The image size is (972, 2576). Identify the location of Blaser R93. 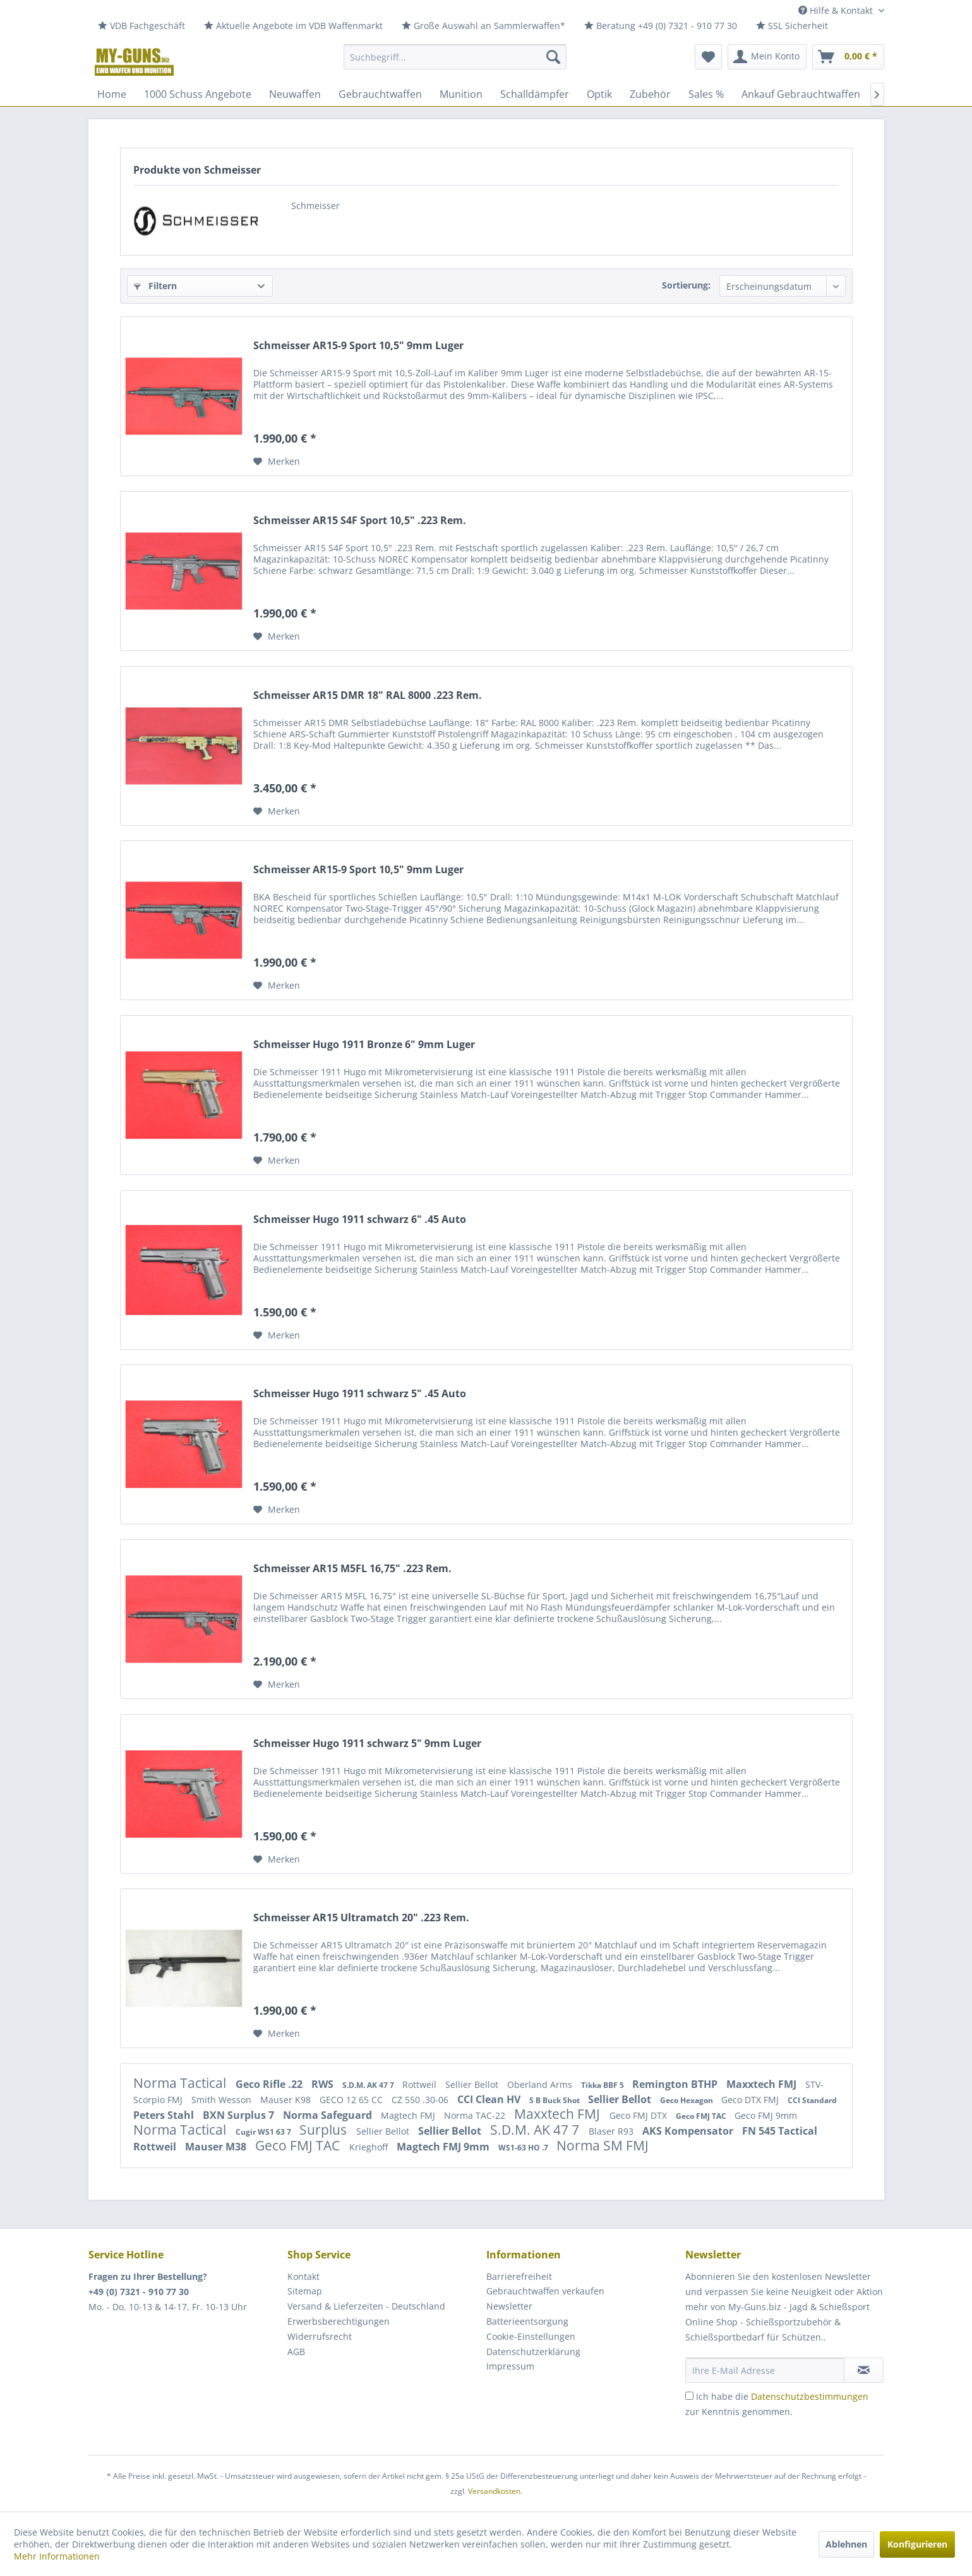
(612, 2131).